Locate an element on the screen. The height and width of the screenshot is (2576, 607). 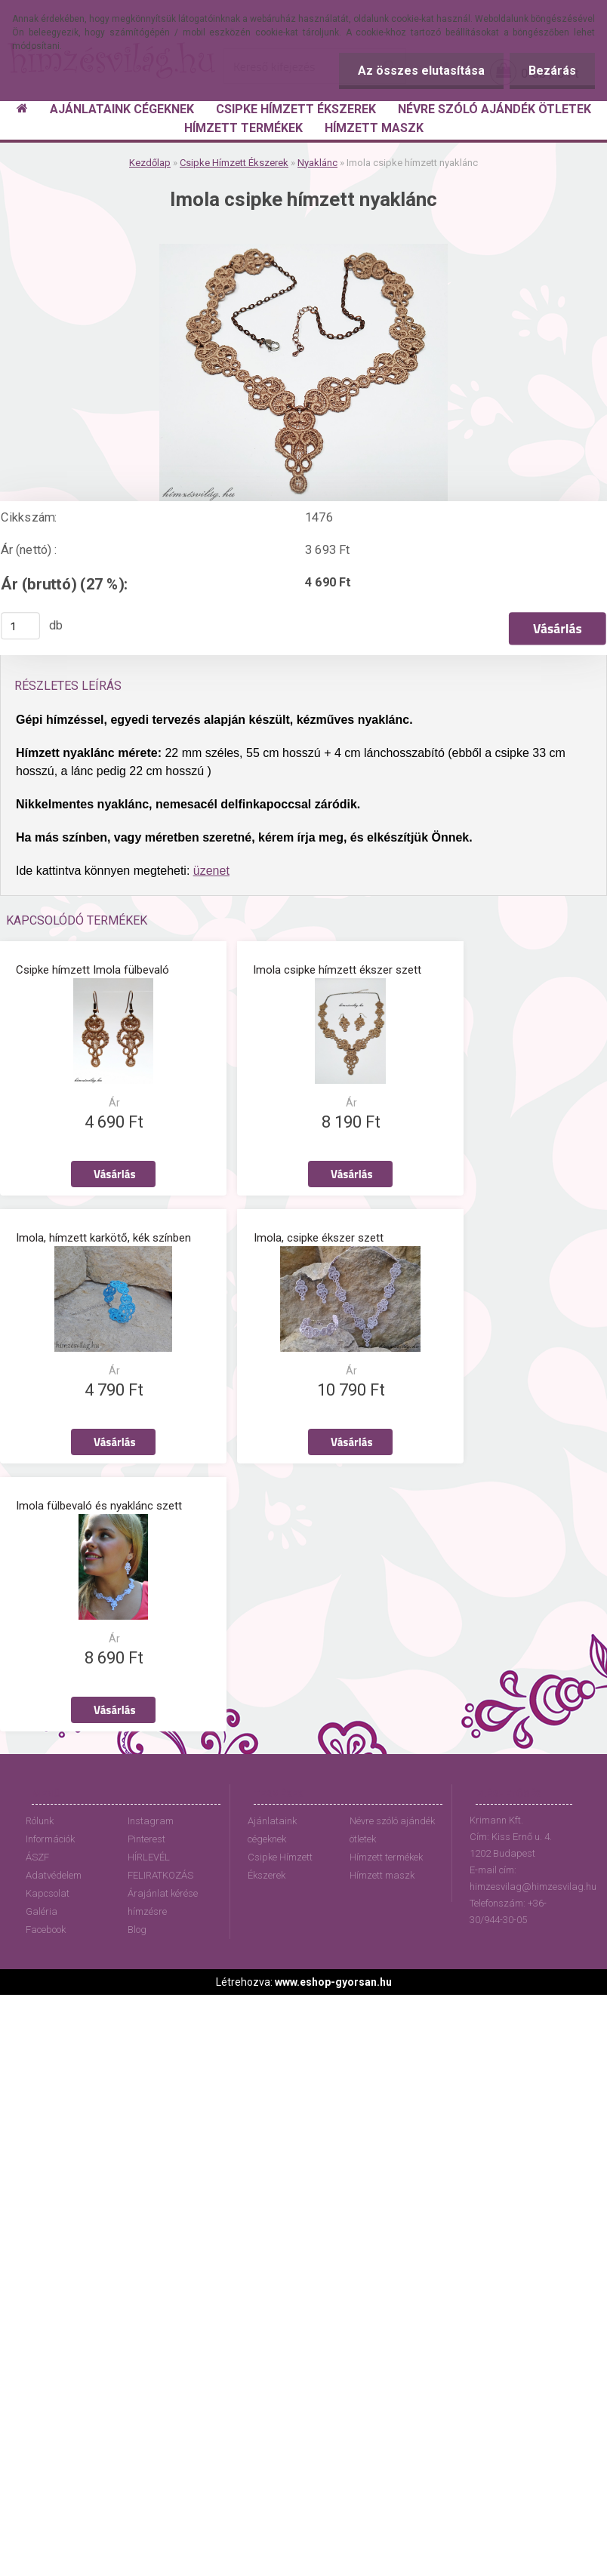
Ajánlataink cégeknek is located at coordinates (272, 1823).